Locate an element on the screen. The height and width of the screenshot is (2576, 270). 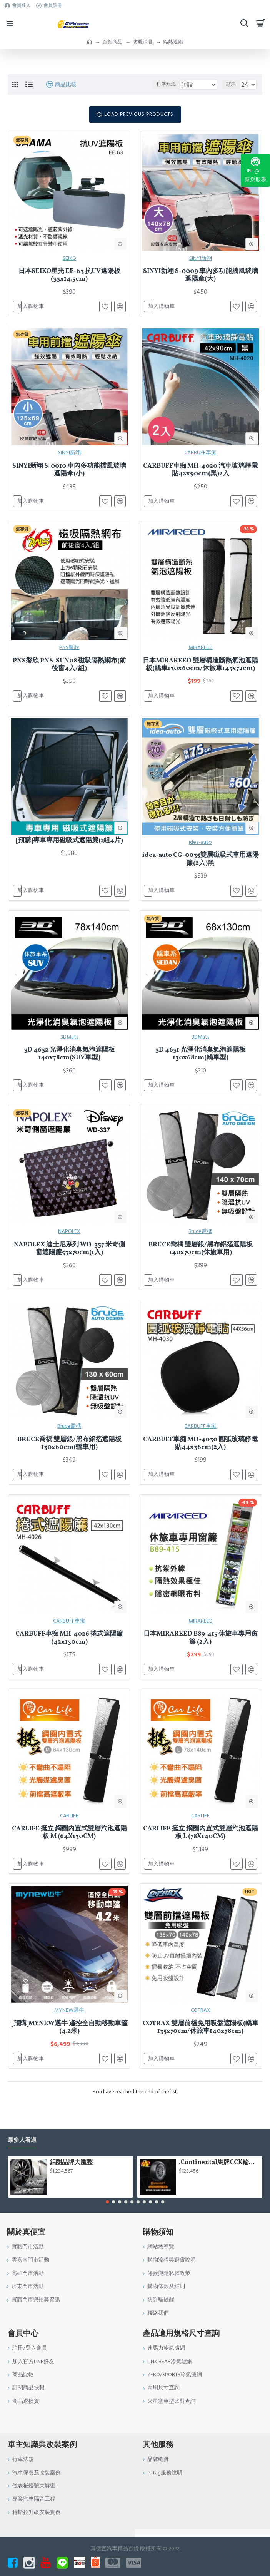
3D 4631 光淨化消臭氣泡遮陽板130x68cm(轎車型) is located at coordinates (200, 1062).